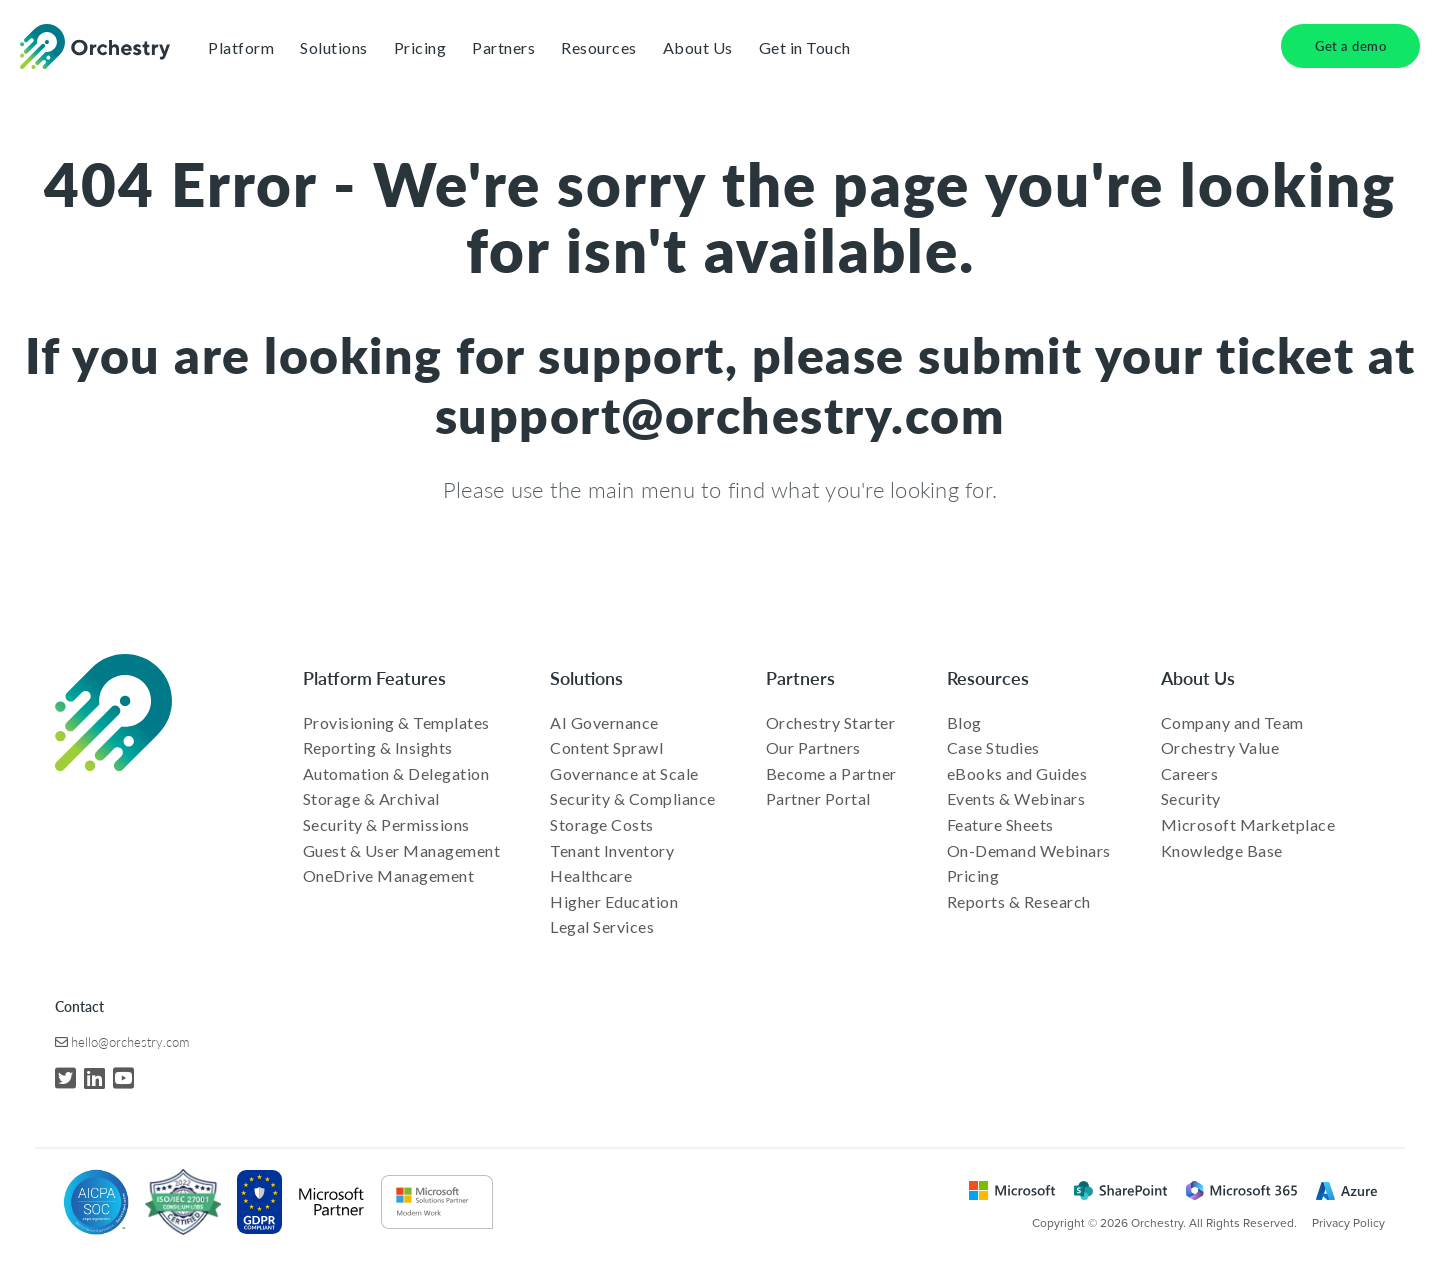 Image resolution: width=1440 pixels, height=1285 pixels. Describe the element at coordinates (964, 722) in the screenshot. I see `Blog [menuitem]` at that location.